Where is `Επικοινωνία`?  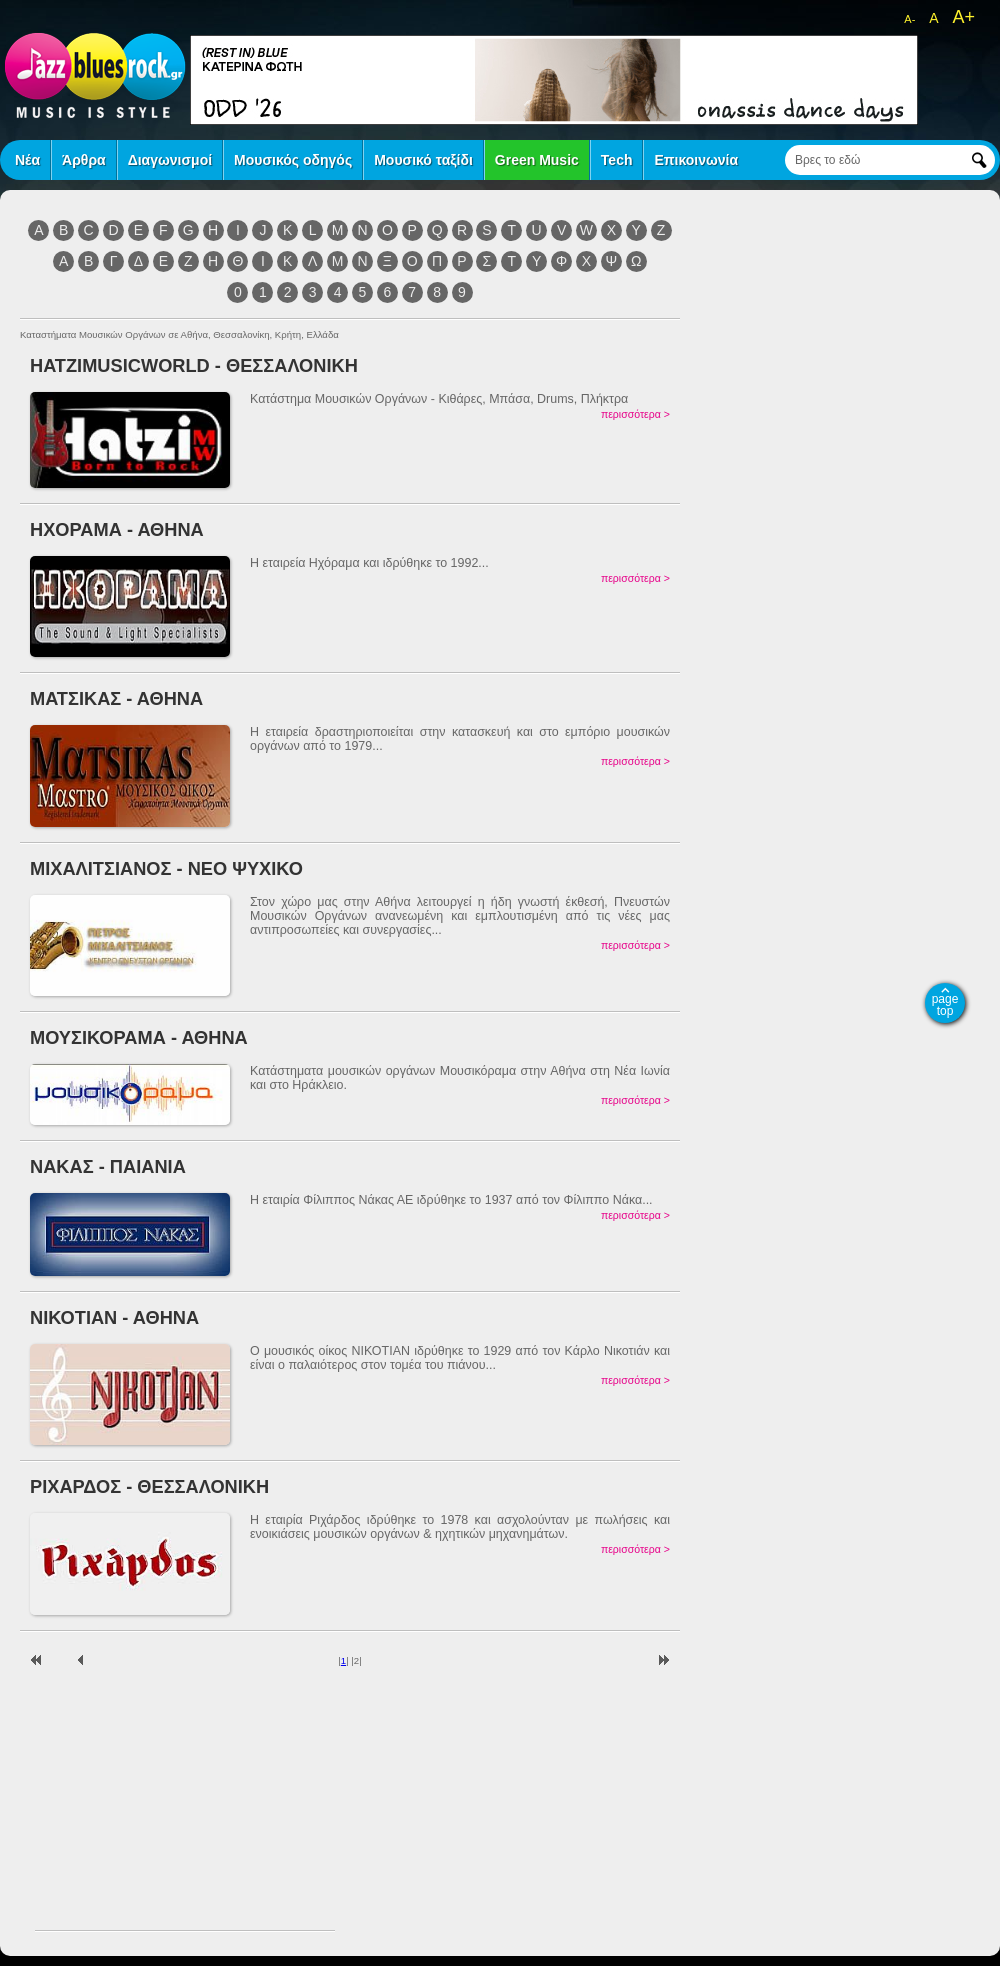 Επικοινωνία is located at coordinates (696, 160).